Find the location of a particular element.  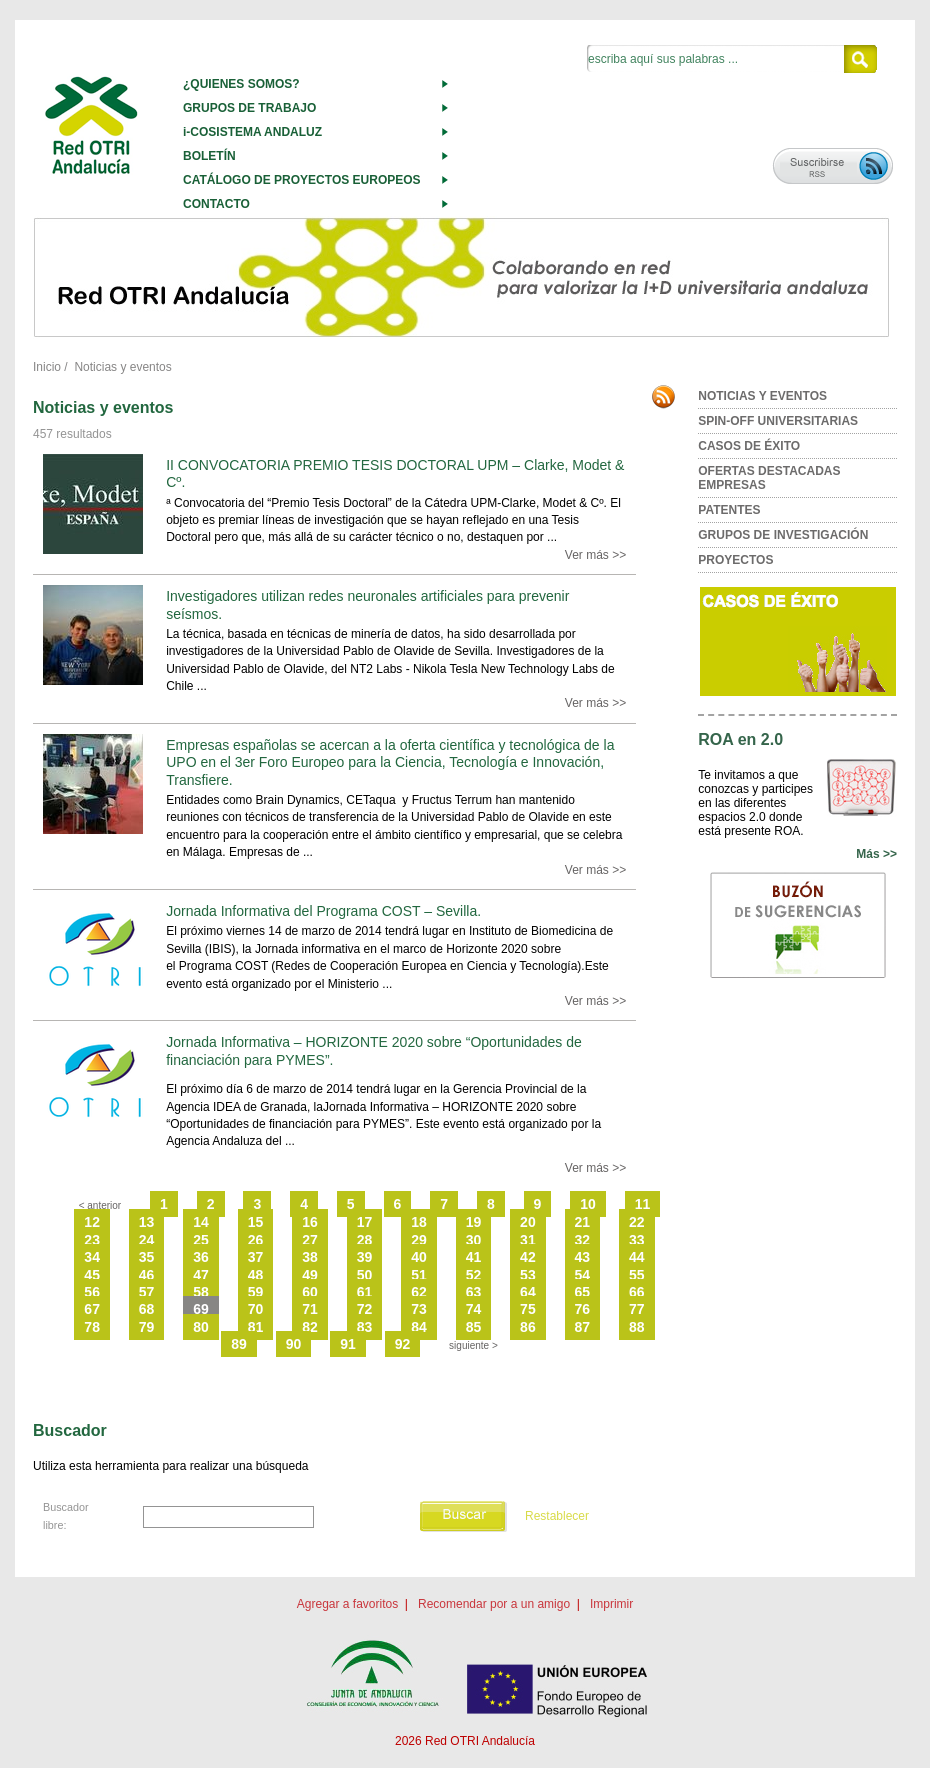

14 is located at coordinates (201, 1222).